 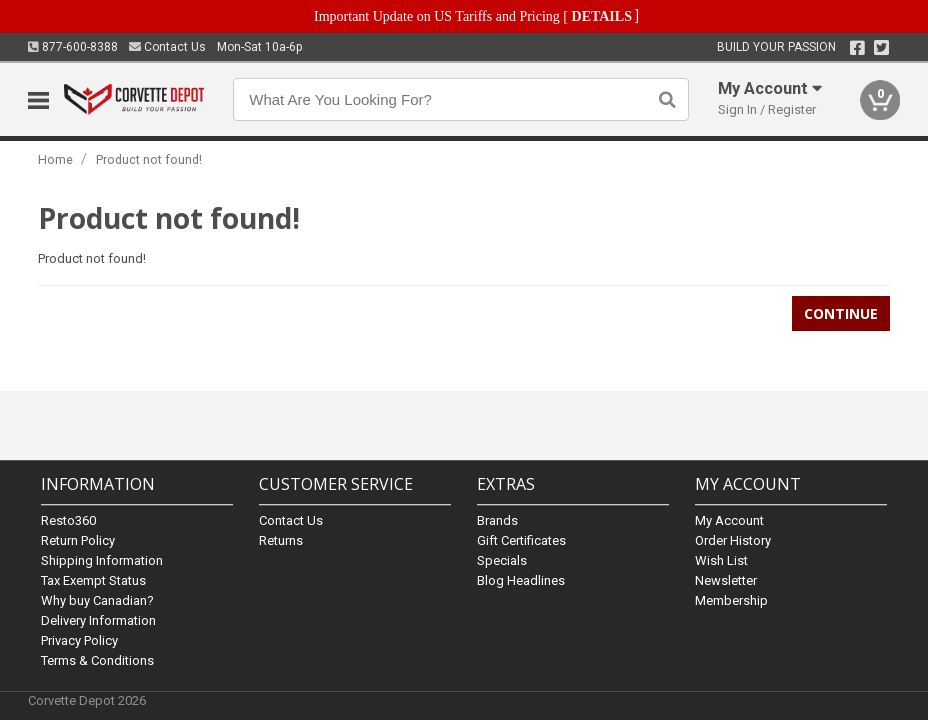 I want to click on Tax Exempt Status, so click(x=93, y=580).